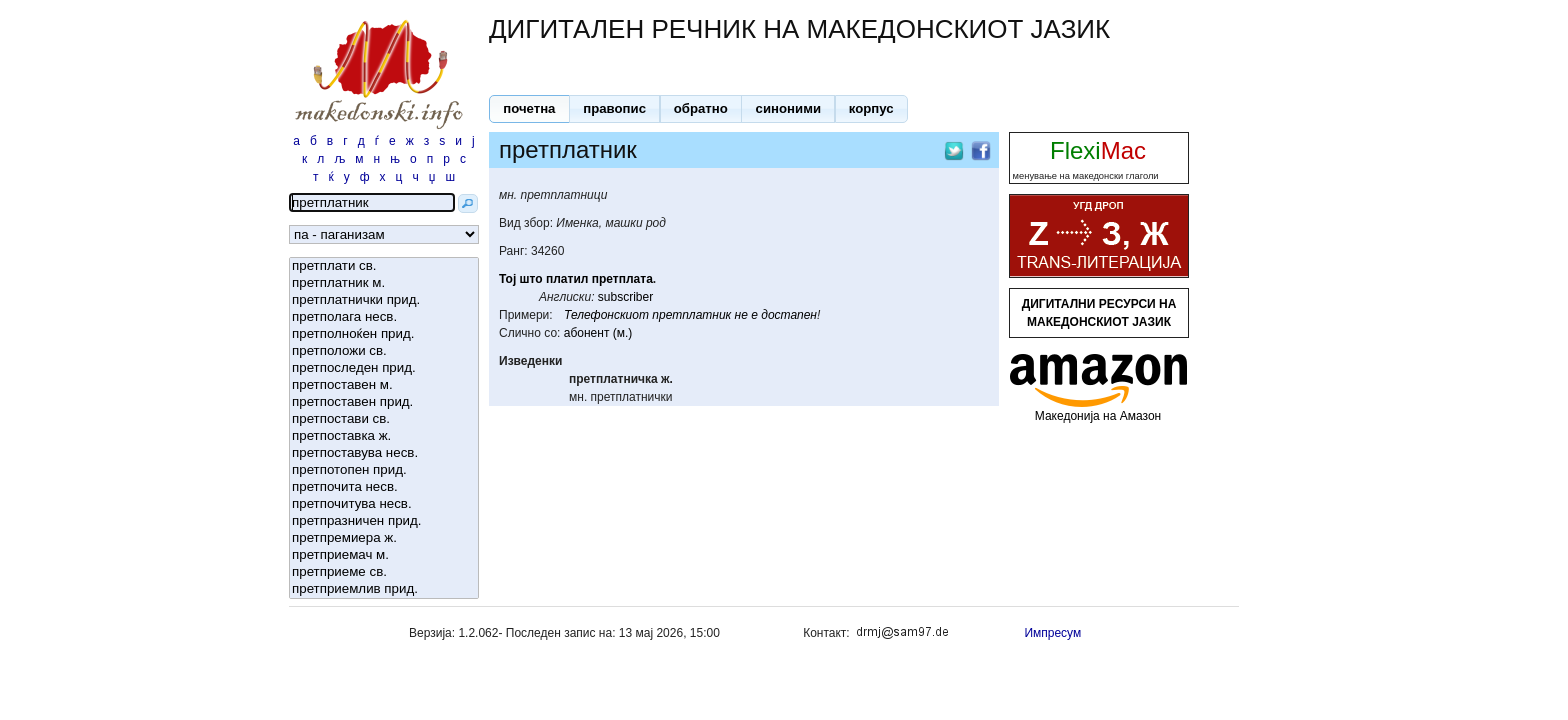  I want to click on претплатнички прид., so click(384, 300).